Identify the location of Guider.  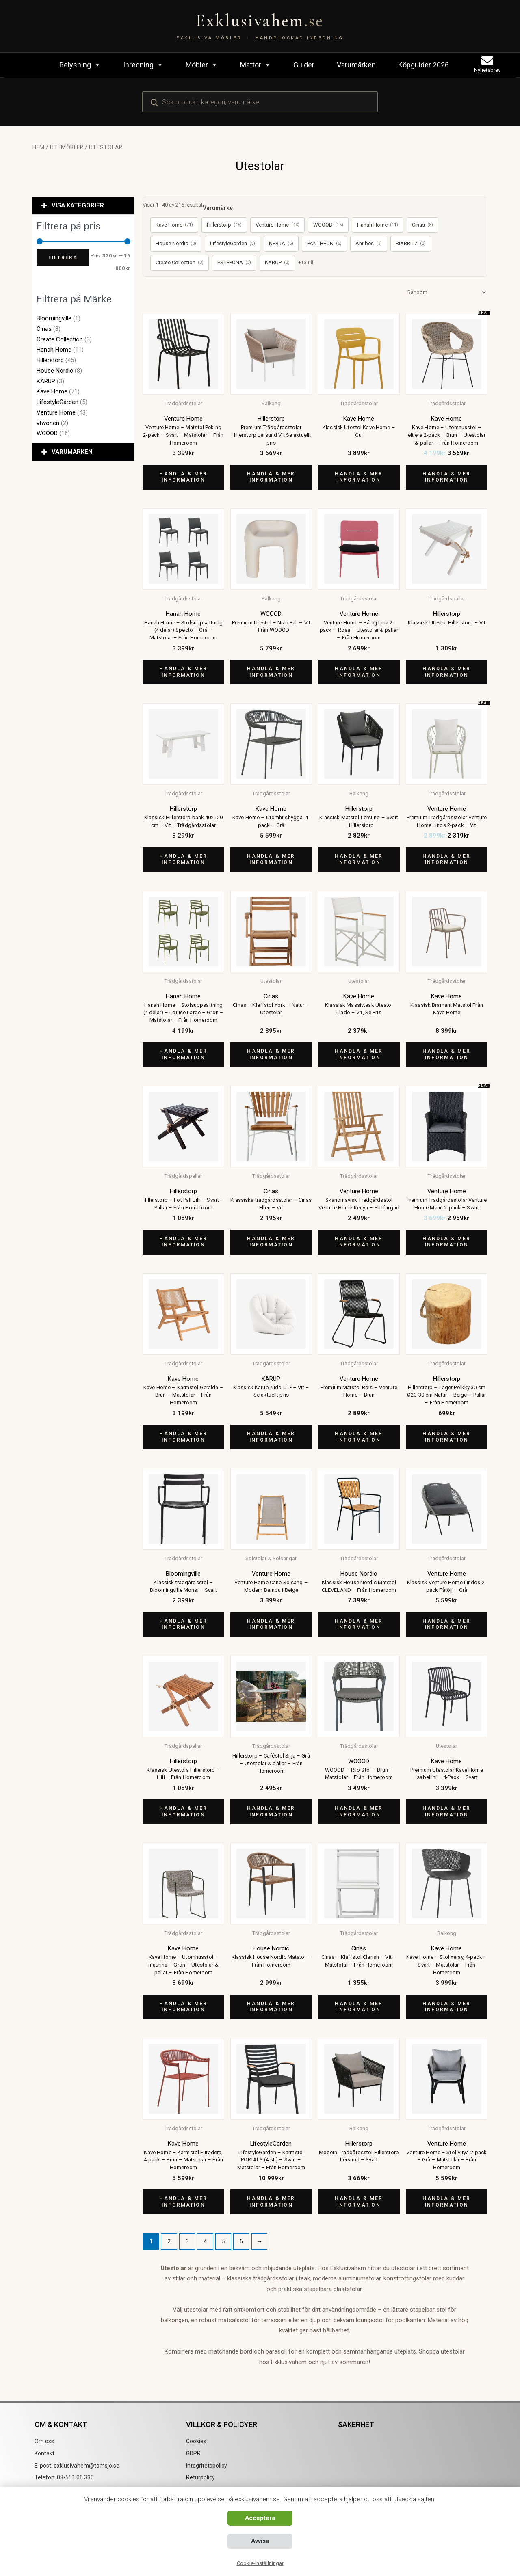
(303, 64).